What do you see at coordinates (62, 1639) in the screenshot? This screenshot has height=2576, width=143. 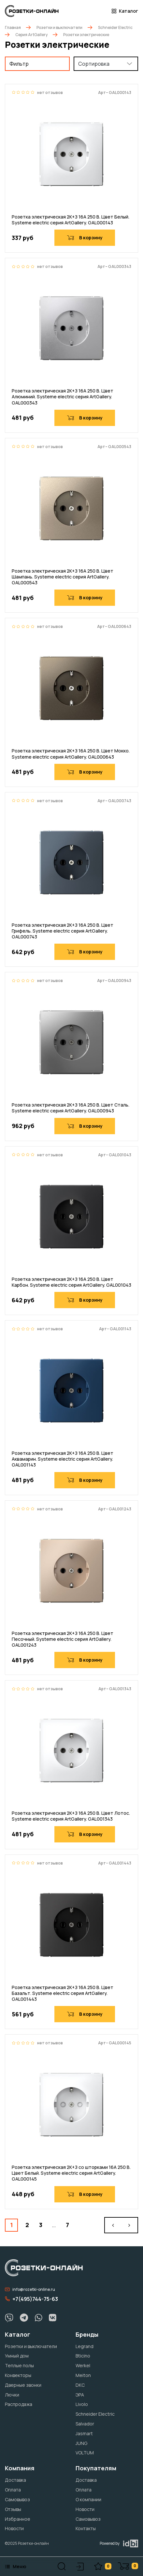 I see `Розетка электрическая 2К+З 16А 250 В. Цвет Песочный. Systeme electric серия ArtGallery. GAL001243` at bounding box center [62, 1639].